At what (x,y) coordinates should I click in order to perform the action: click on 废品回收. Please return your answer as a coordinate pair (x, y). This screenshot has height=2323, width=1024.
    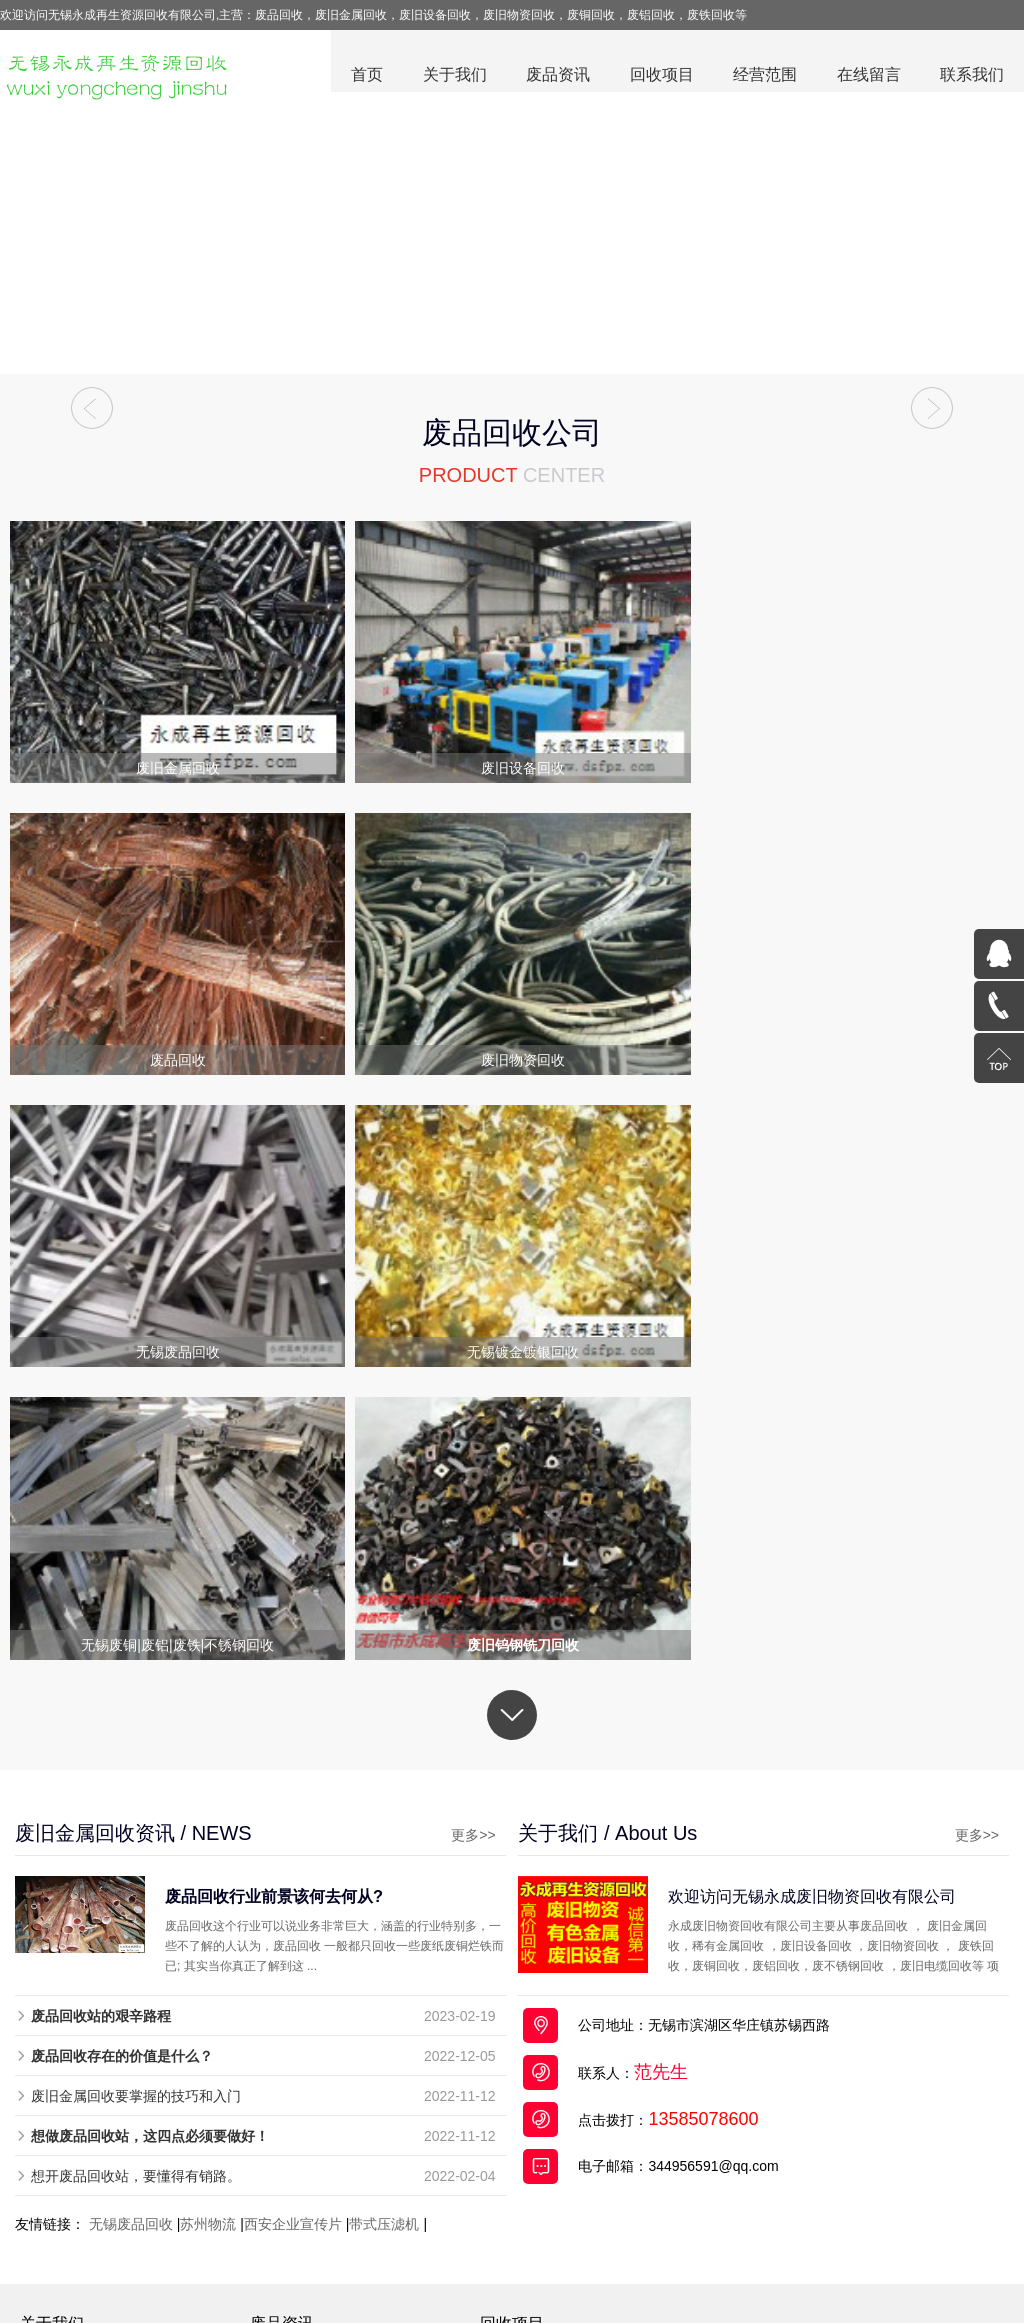
    Looking at the image, I should click on (267, 2263).